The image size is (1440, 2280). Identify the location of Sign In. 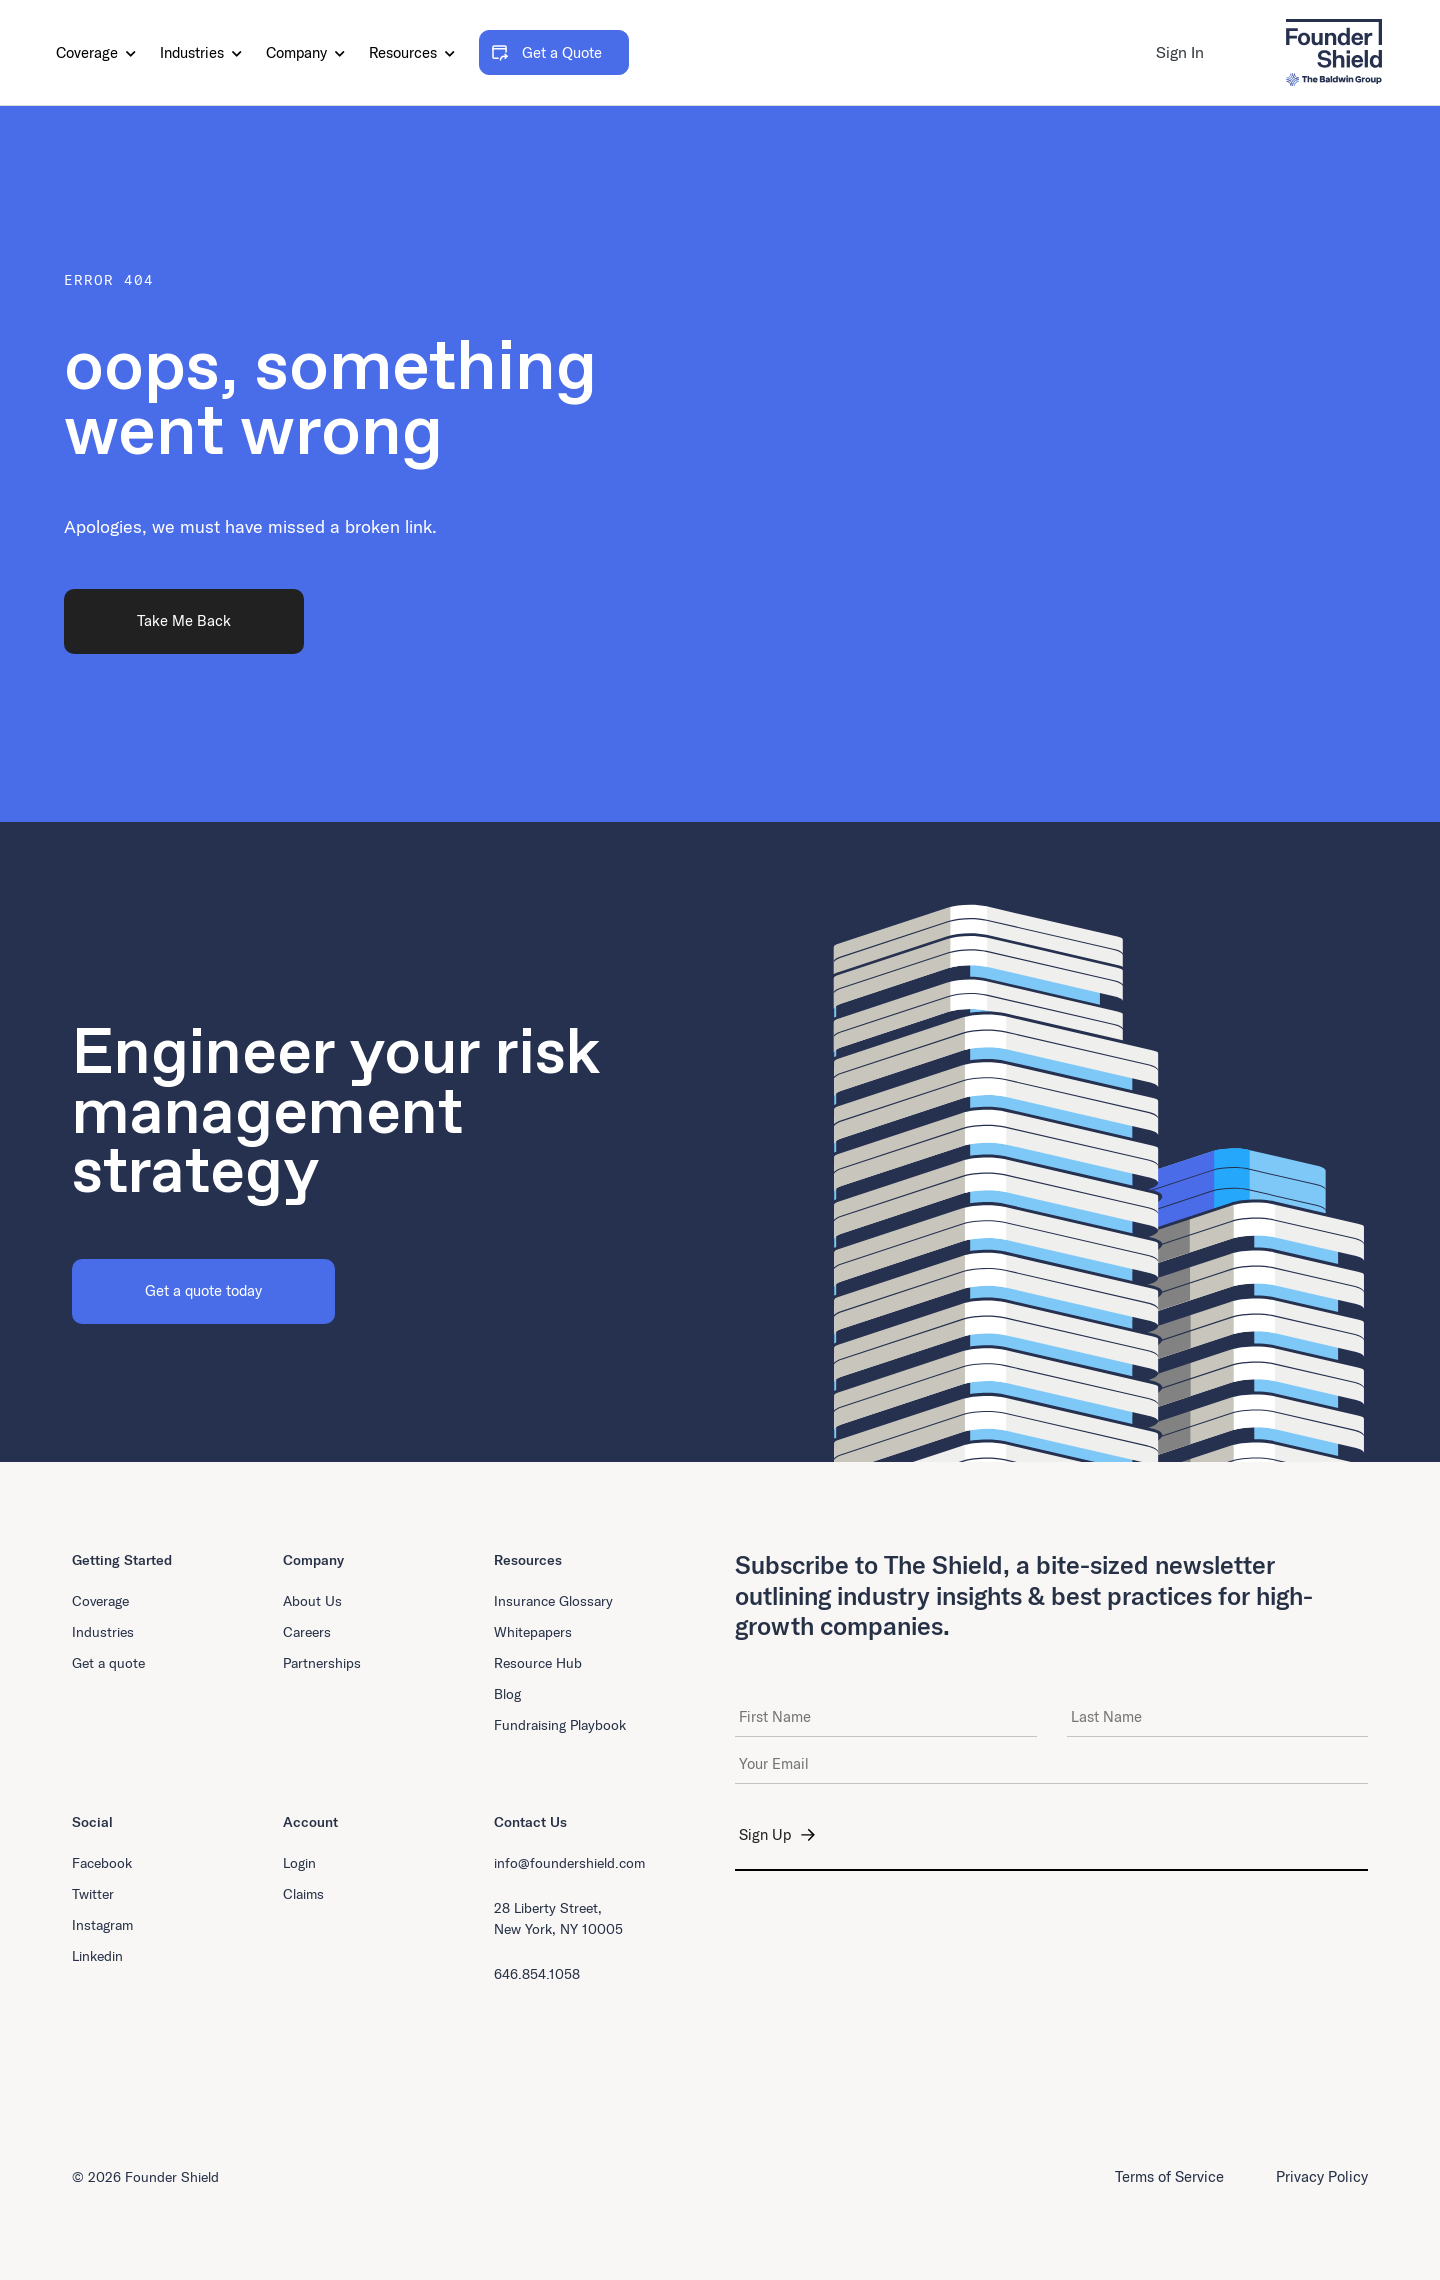
(1180, 52).